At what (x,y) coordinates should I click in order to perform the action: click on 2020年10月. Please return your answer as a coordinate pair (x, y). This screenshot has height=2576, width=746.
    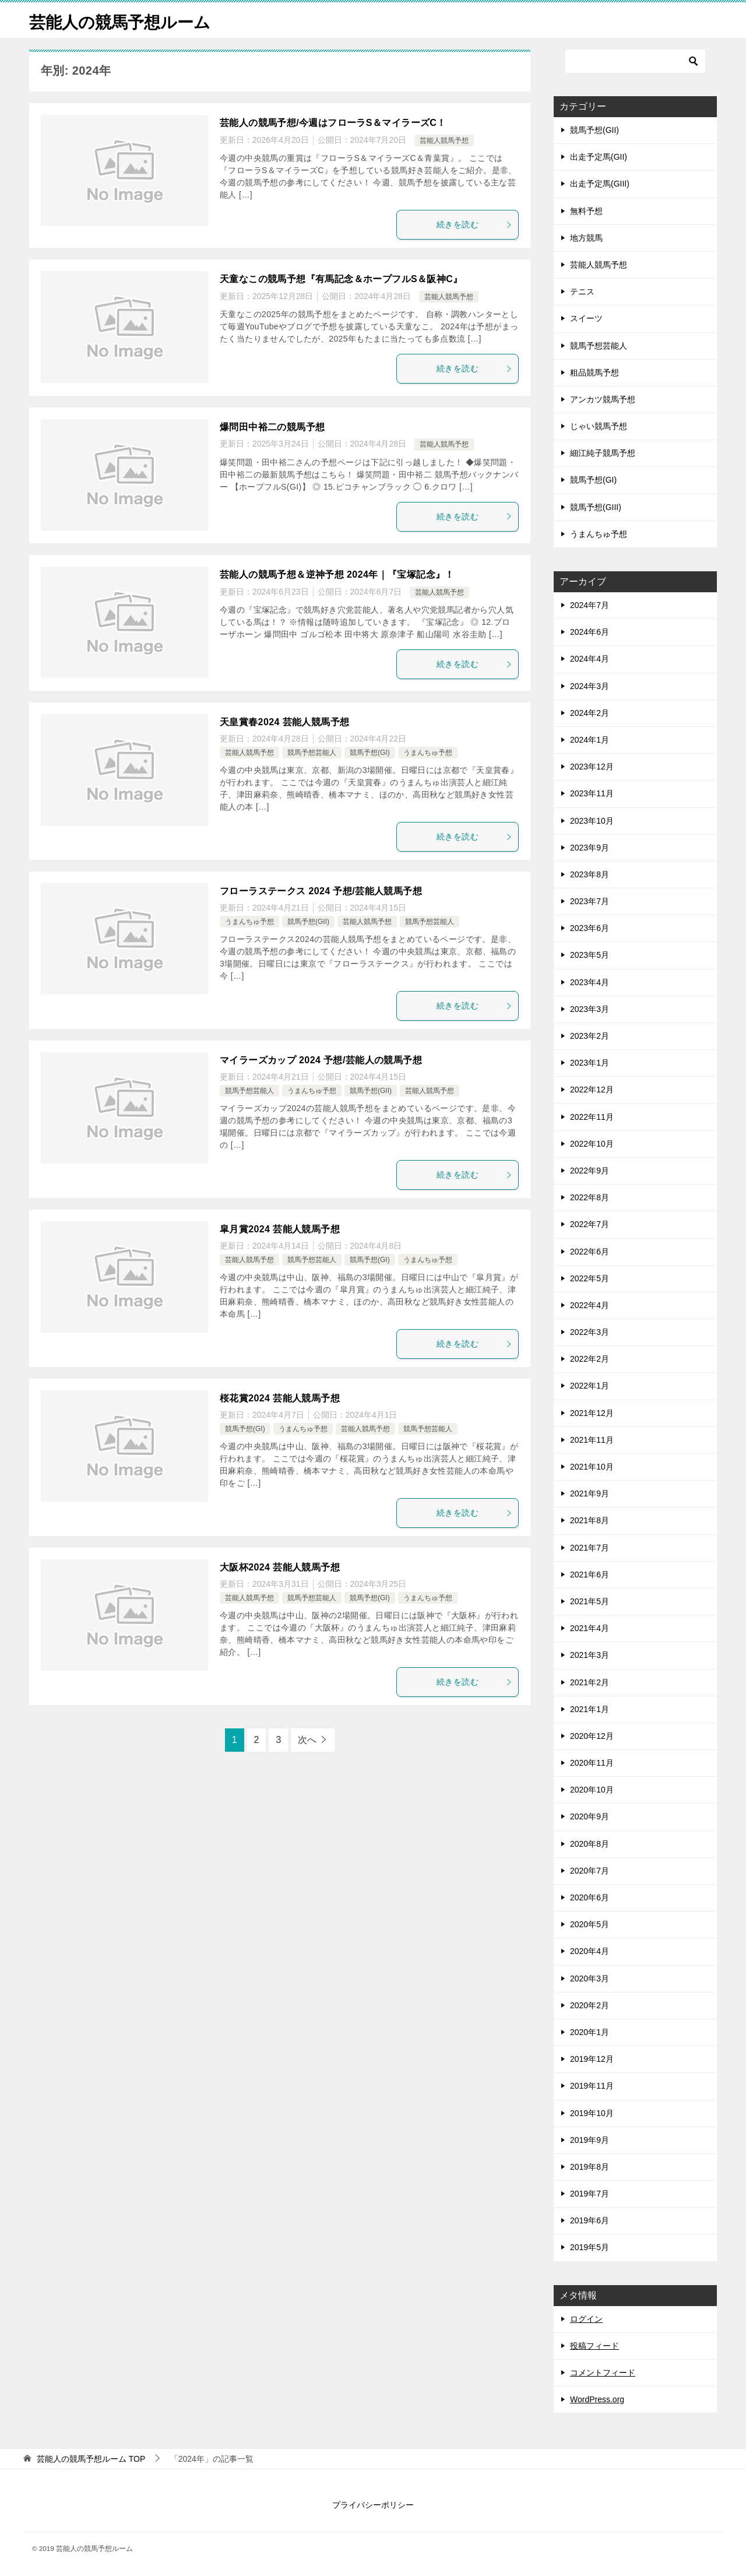
    Looking at the image, I should click on (592, 1789).